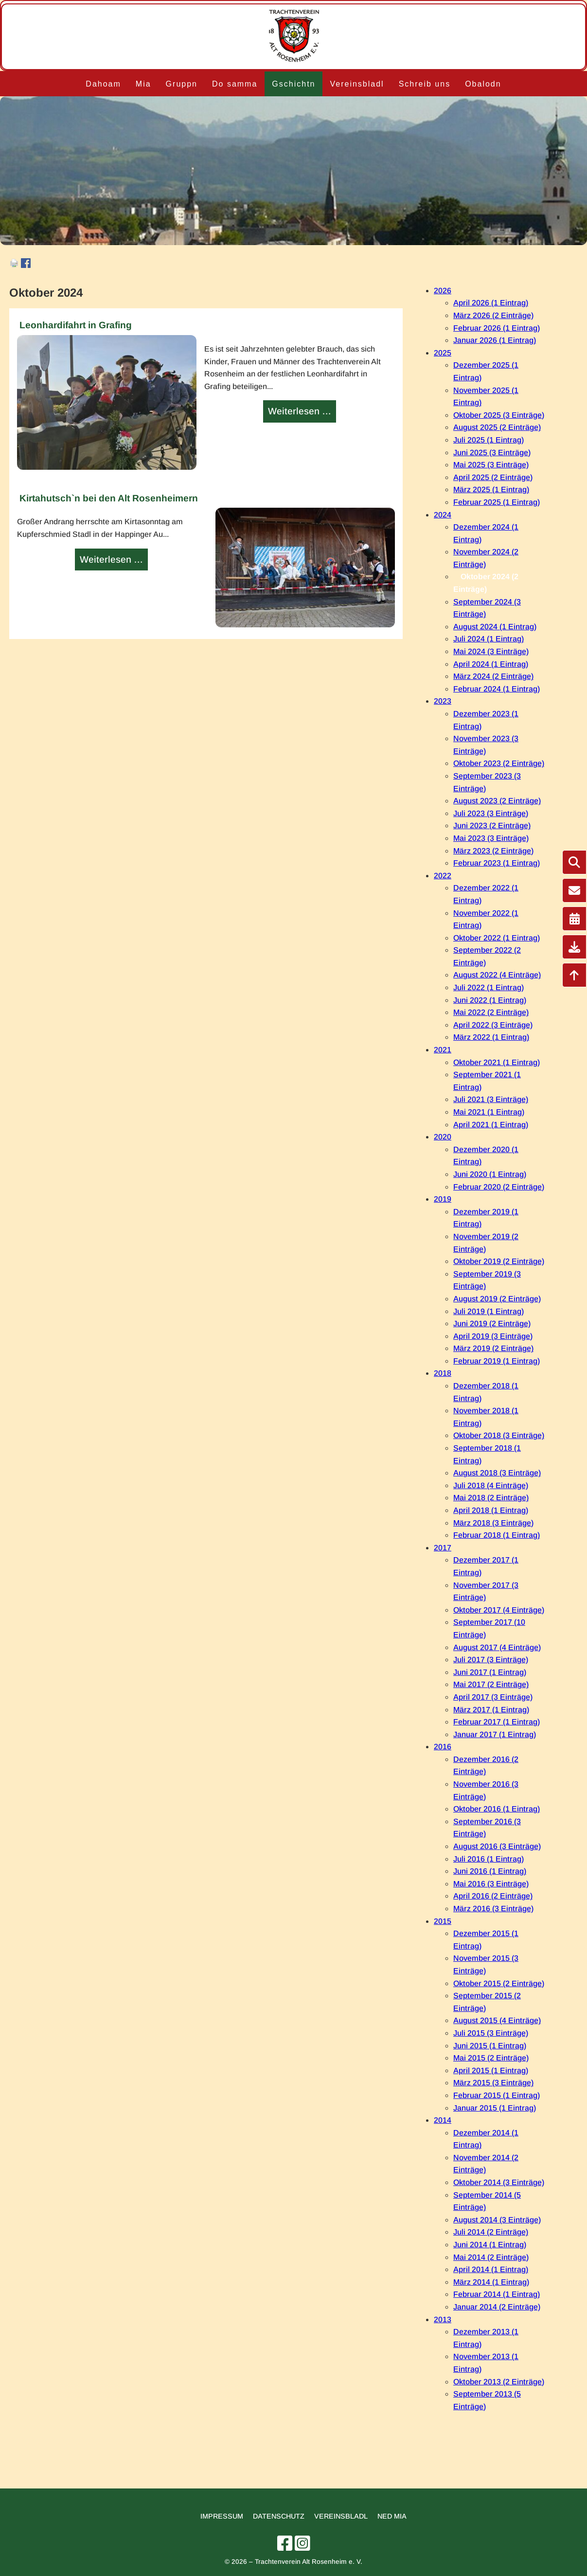  Describe the element at coordinates (491, 1037) in the screenshot. I see `März 2022 (1 Eintrag)` at that location.